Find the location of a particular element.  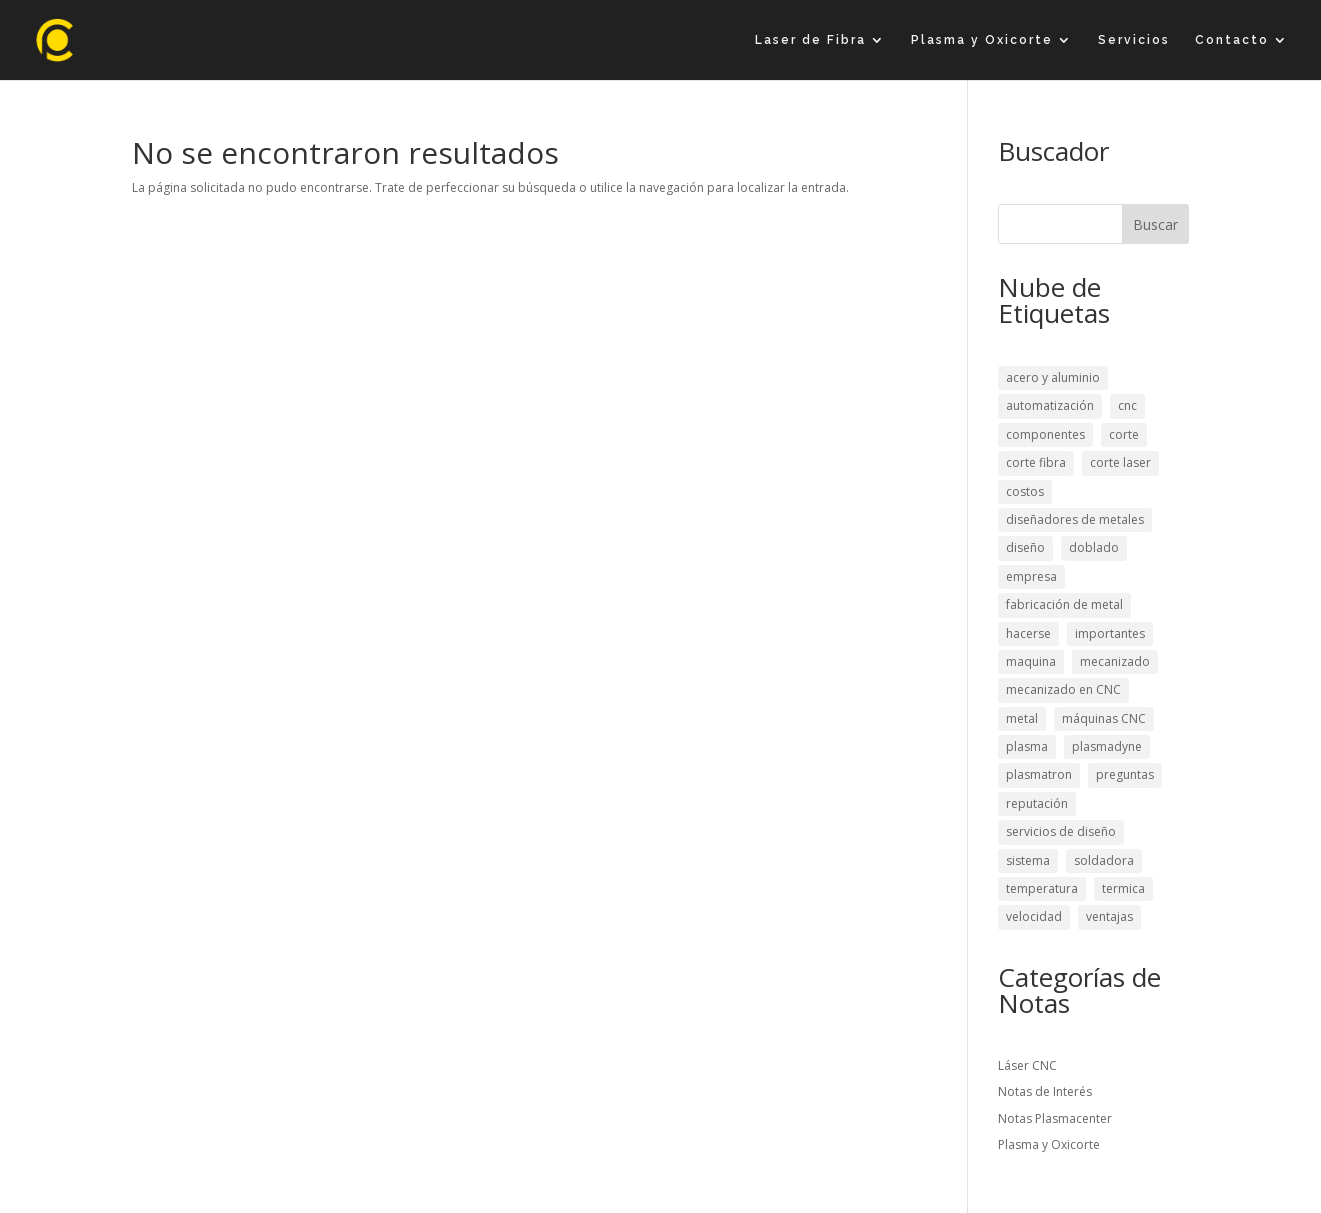

mecanizado [mecanizado (2 elementos)] is located at coordinates (1115, 661).